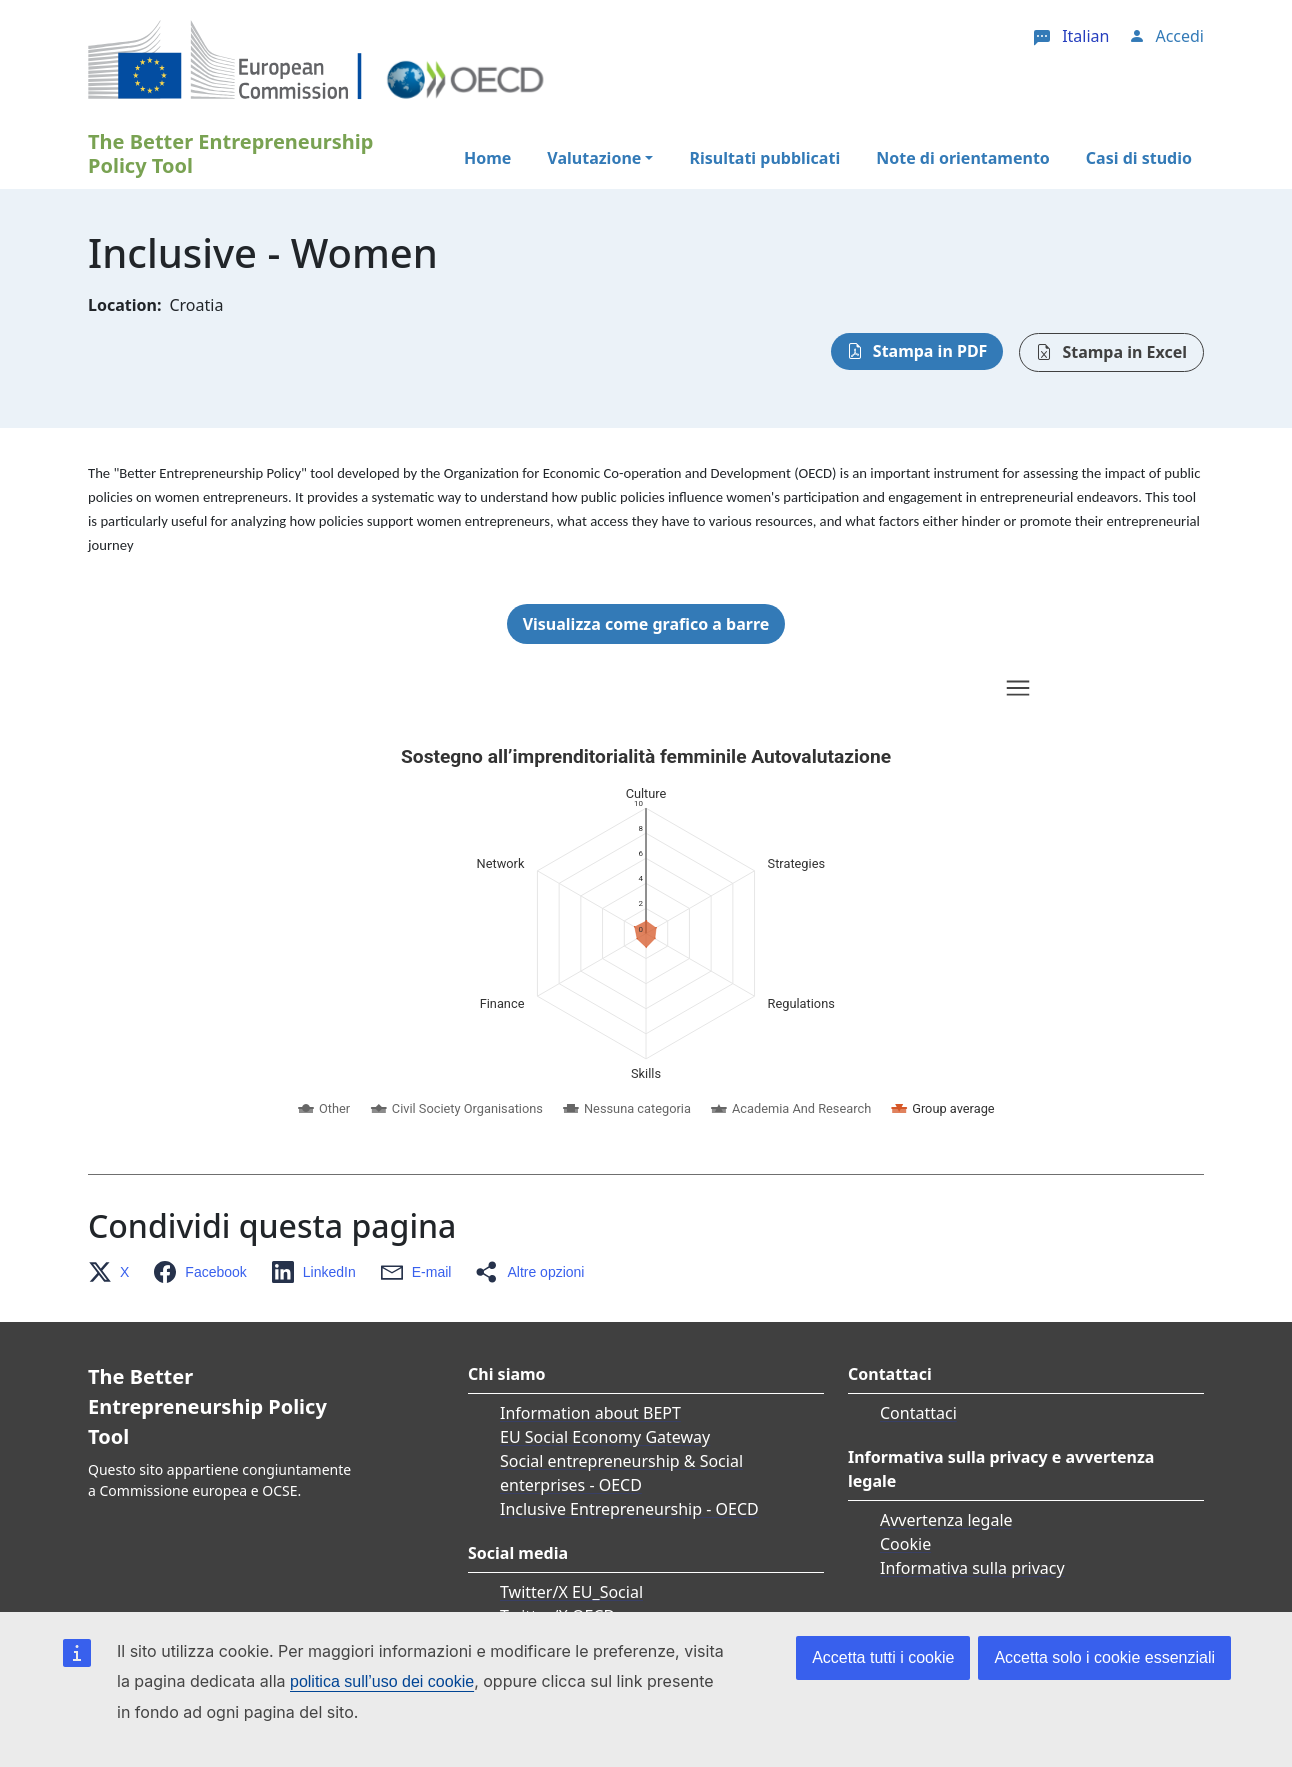 Image resolution: width=1292 pixels, height=1767 pixels. Describe the element at coordinates (382, 1681) in the screenshot. I see `politica sull’uso dei cookie` at that location.